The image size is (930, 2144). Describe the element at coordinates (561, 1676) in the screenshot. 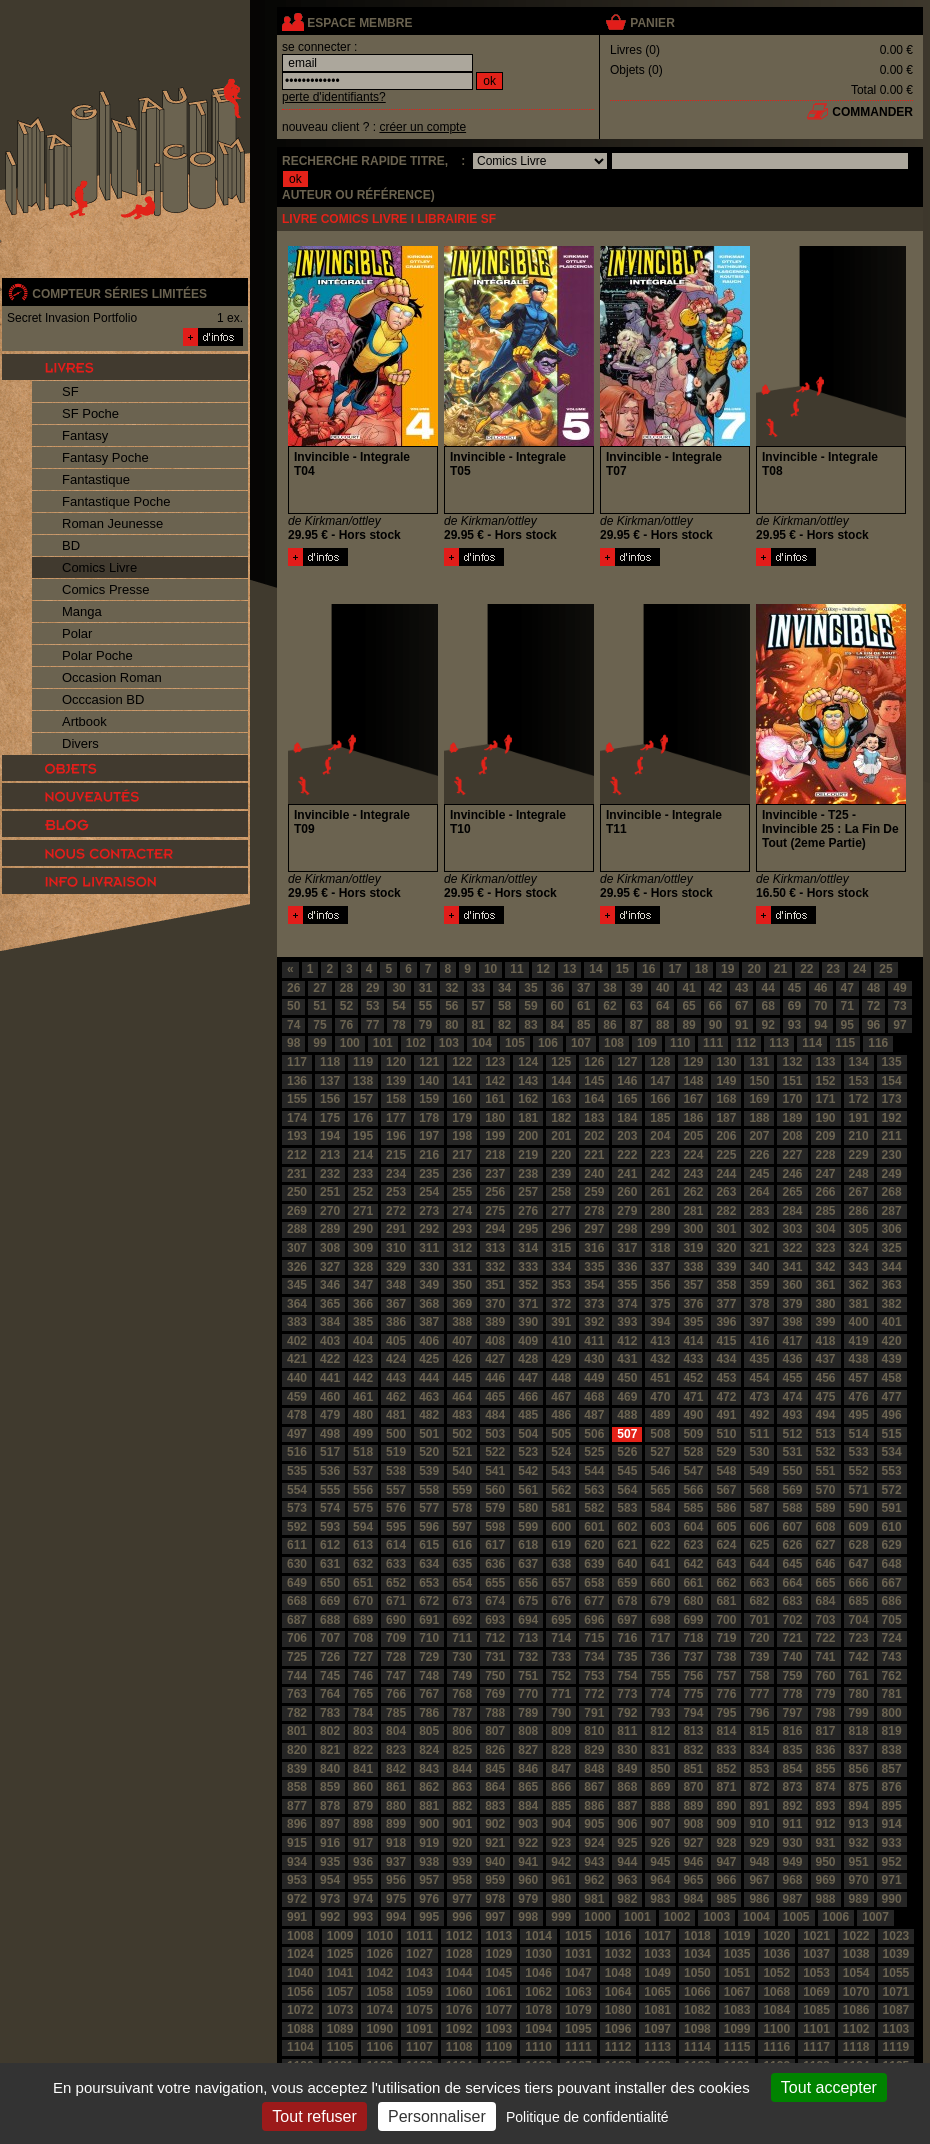

I see `752` at that location.